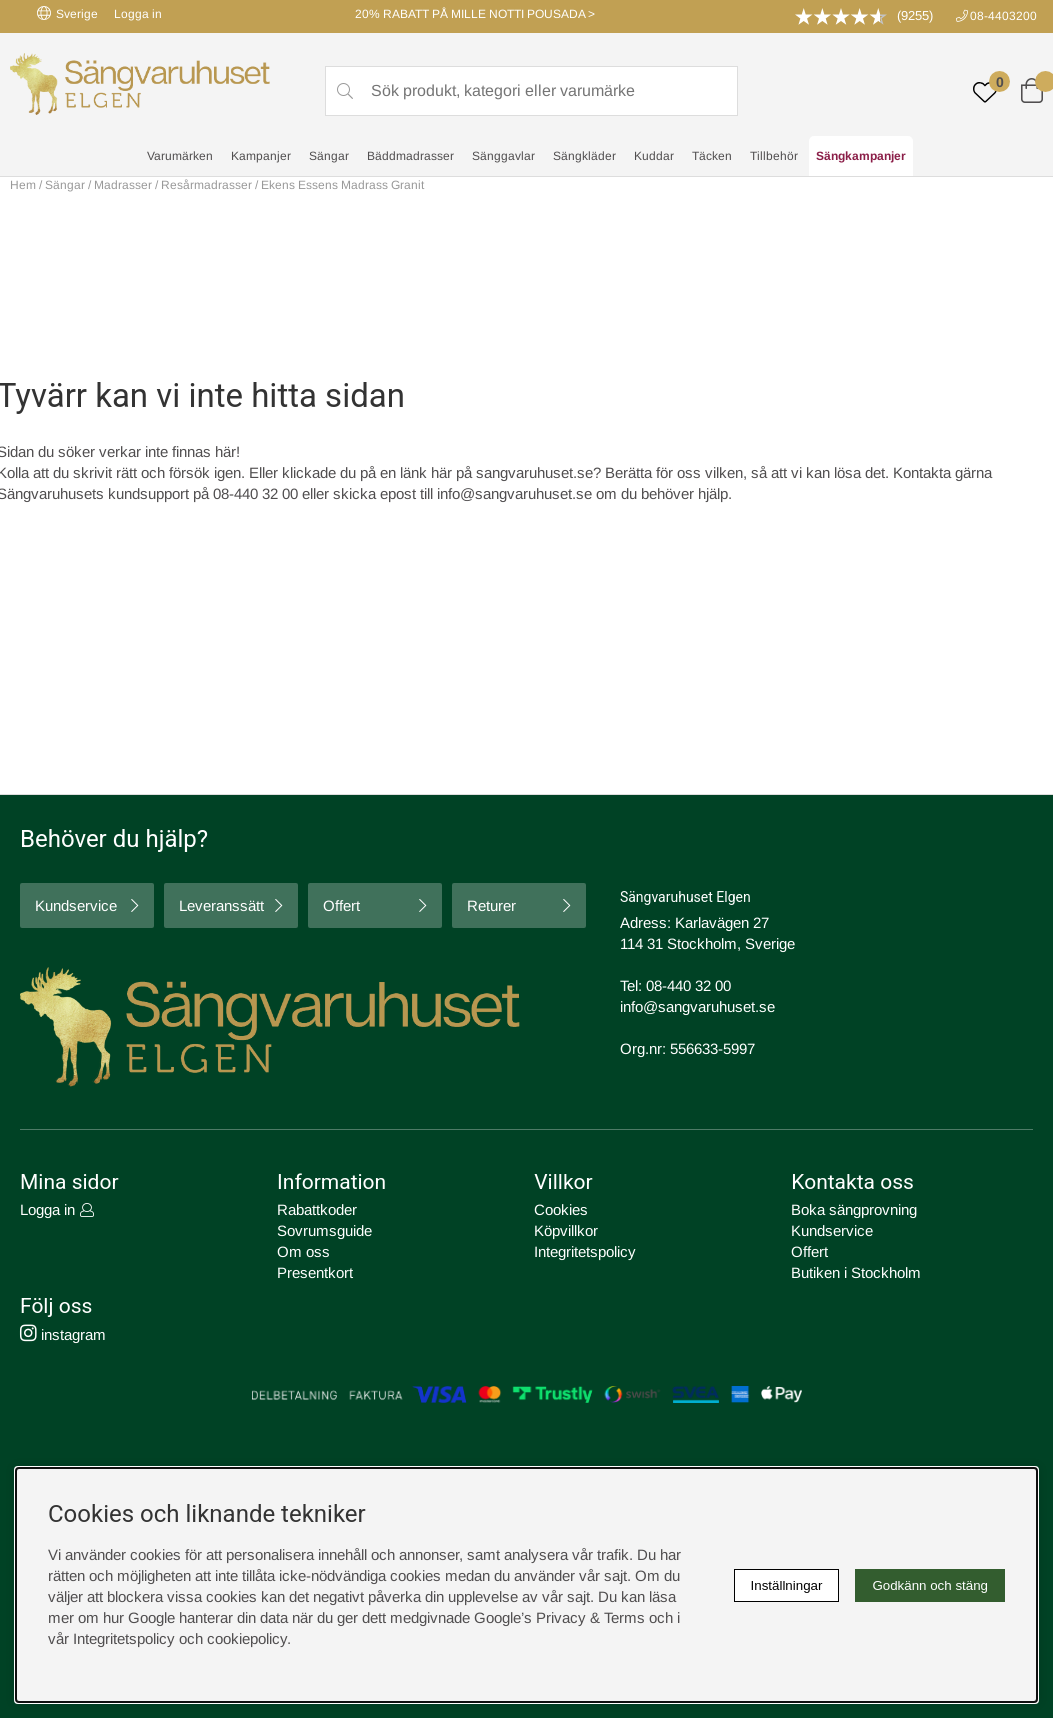 The width and height of the screenshot is (1053, 1718). What do you see at coordinates (491, 905) in the screenshot?
I see `Returer` at bounding box center [491, 905].